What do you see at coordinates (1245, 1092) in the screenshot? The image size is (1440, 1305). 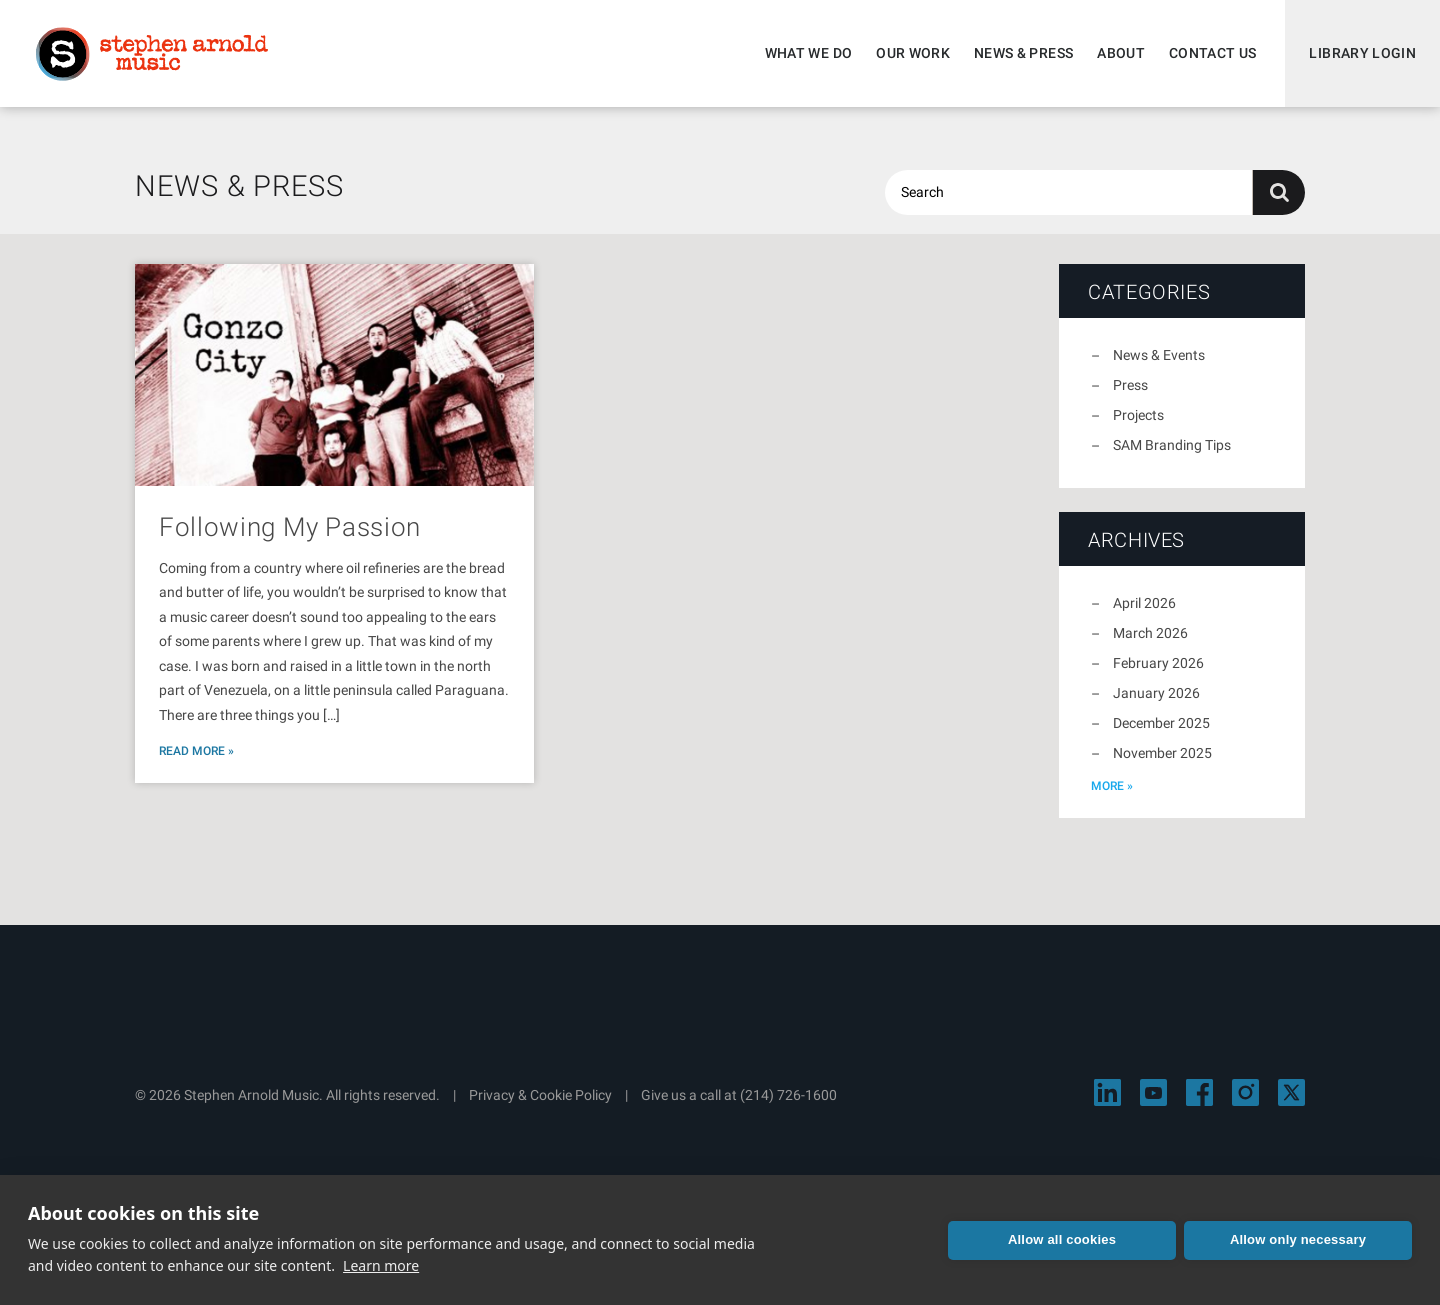 I see `[Visit Stephen Arnold Music on Instagram]` at bounding box center [1245, 1092].